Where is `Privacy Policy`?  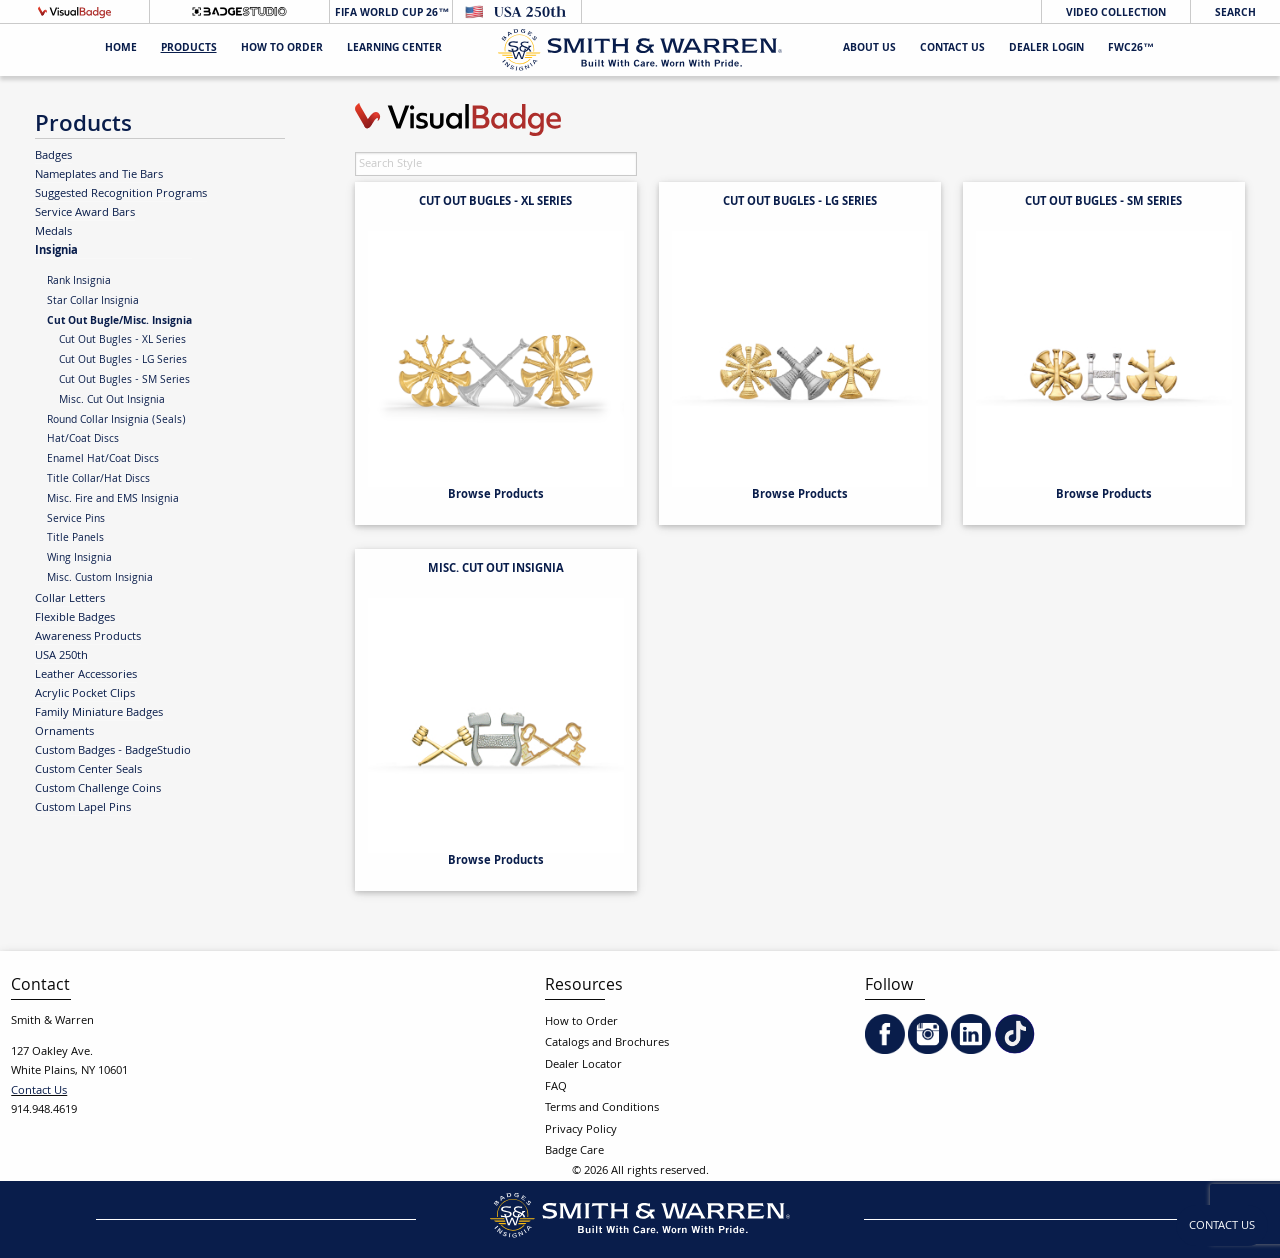
Privacy Policy is located at coordinates (581, 1130).